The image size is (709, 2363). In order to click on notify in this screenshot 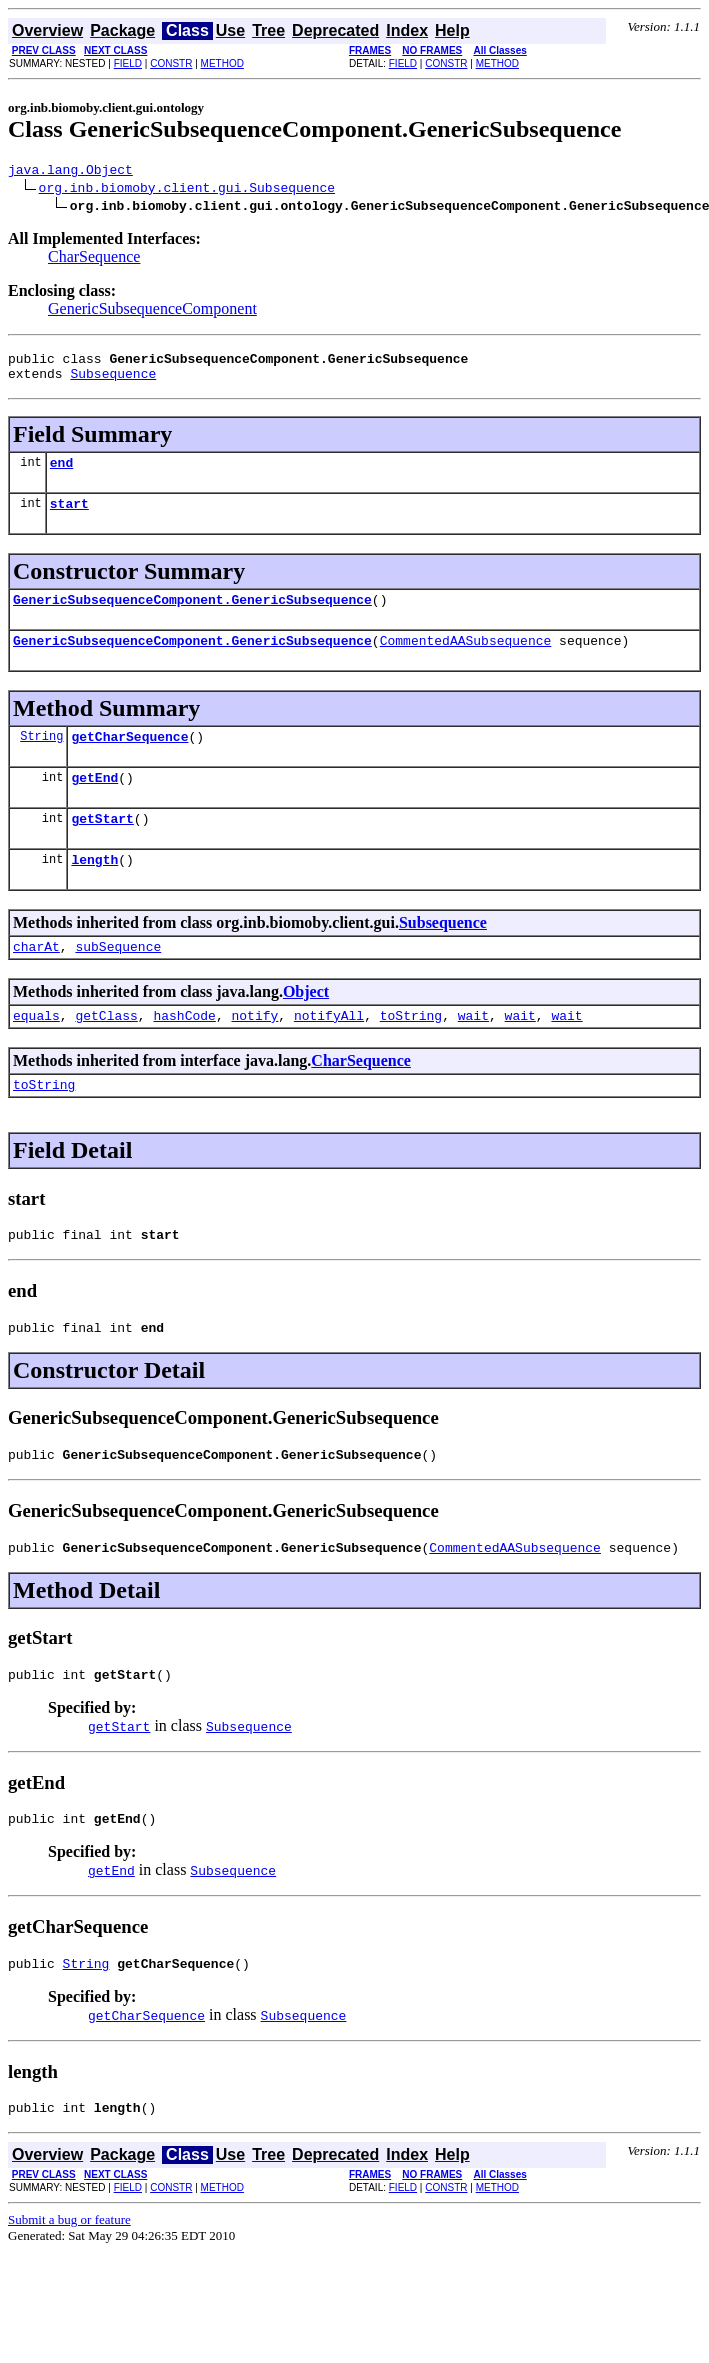, I will do `click(254, 1054)`.